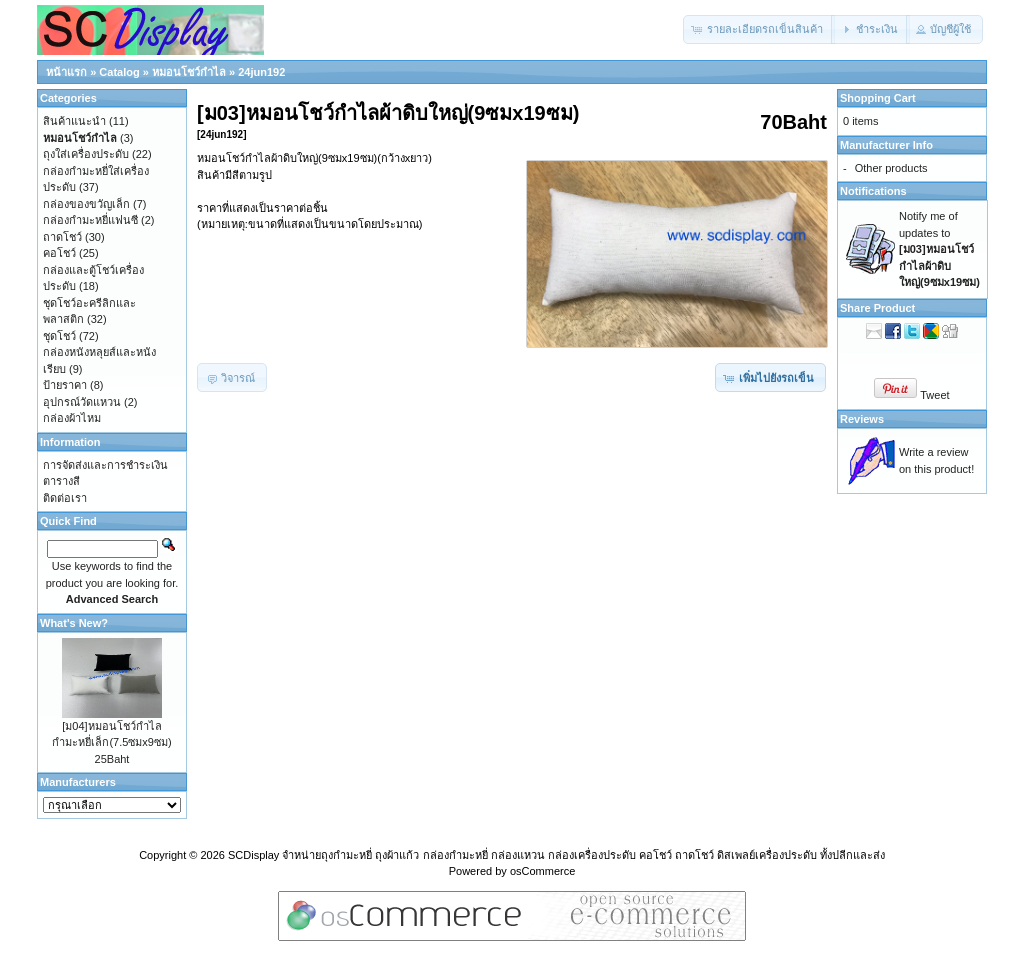 This screenshot has height=961, width=1024. I want to click on ติดต่อเรา, so click(65, 498).